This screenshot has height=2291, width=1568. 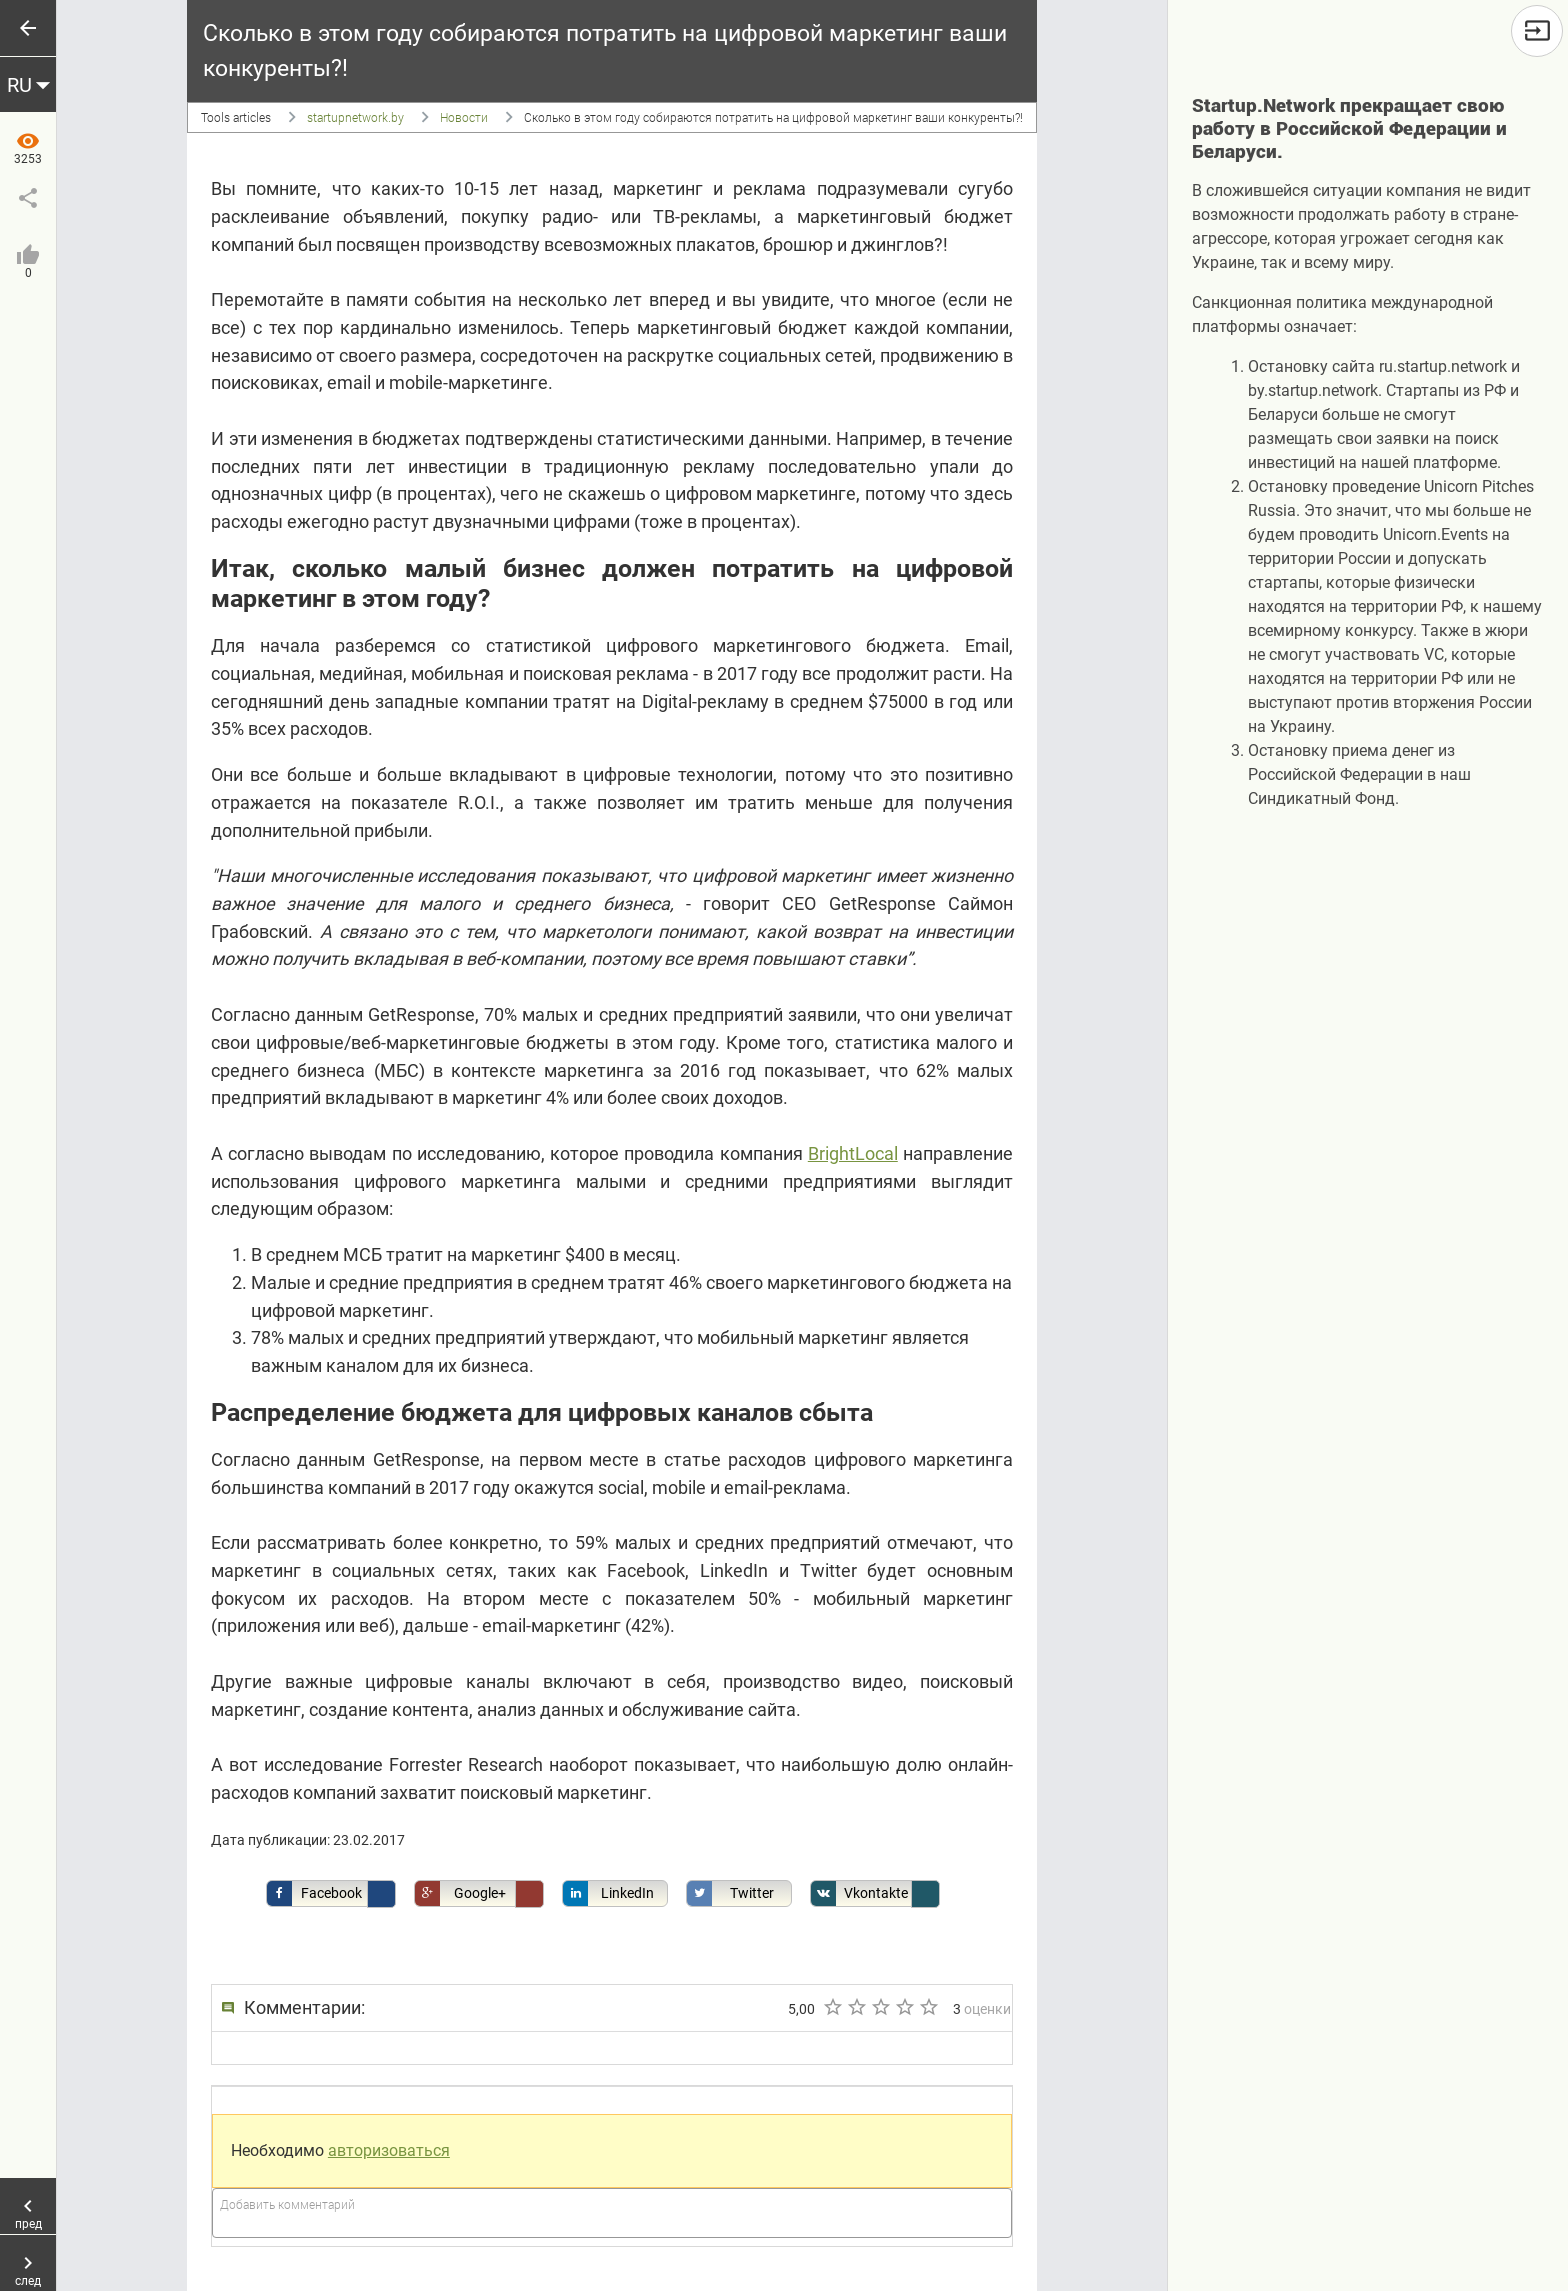 What do you see at coordinates (460, 1893) in the screenshot?
I see `Google+` at bounding box center [460, 1893].